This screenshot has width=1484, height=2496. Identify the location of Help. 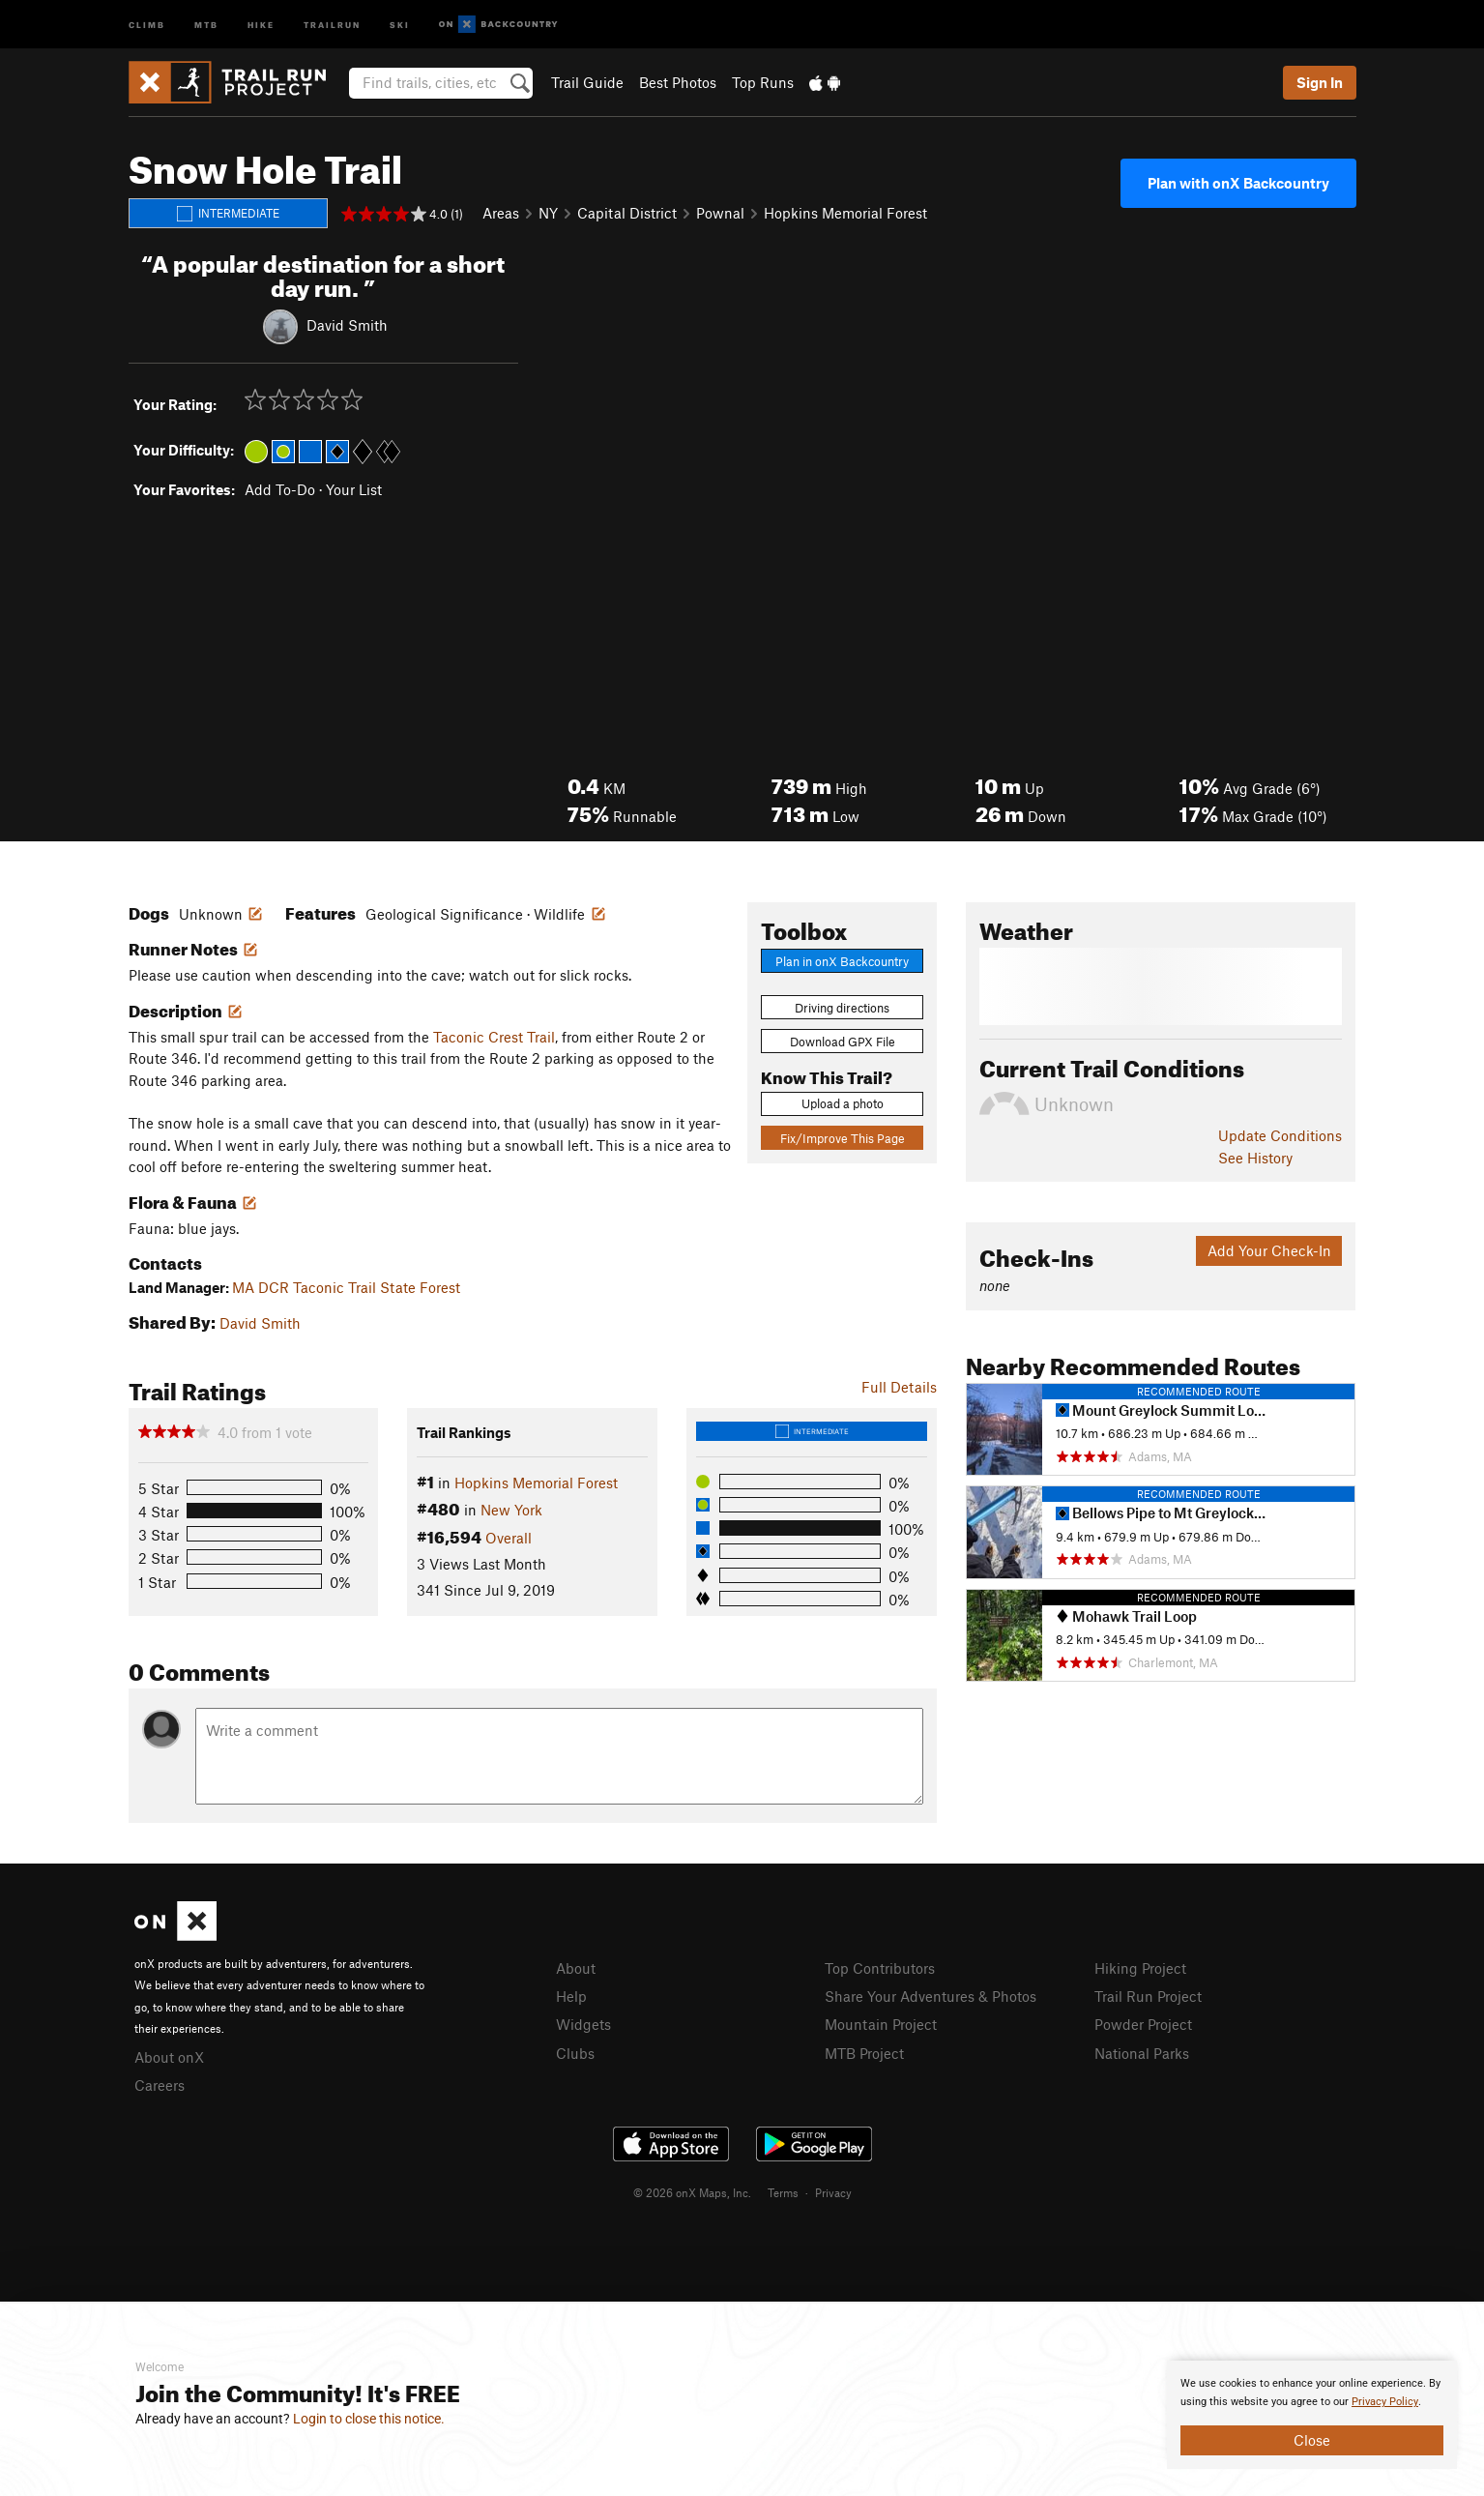
(571, 1996).